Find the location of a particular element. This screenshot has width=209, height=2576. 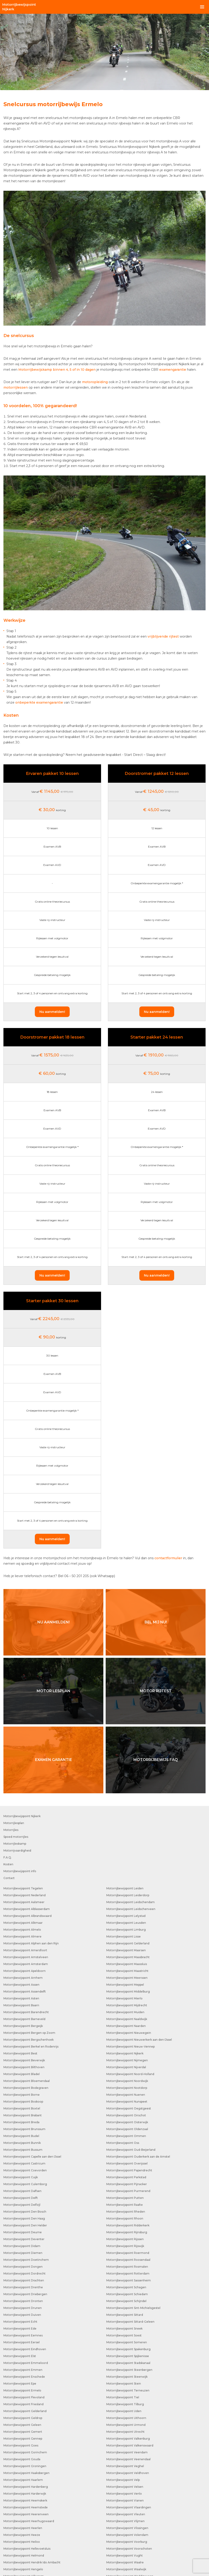

Motorrijbewijspoint Almere is located at coordinates (22, 1936).